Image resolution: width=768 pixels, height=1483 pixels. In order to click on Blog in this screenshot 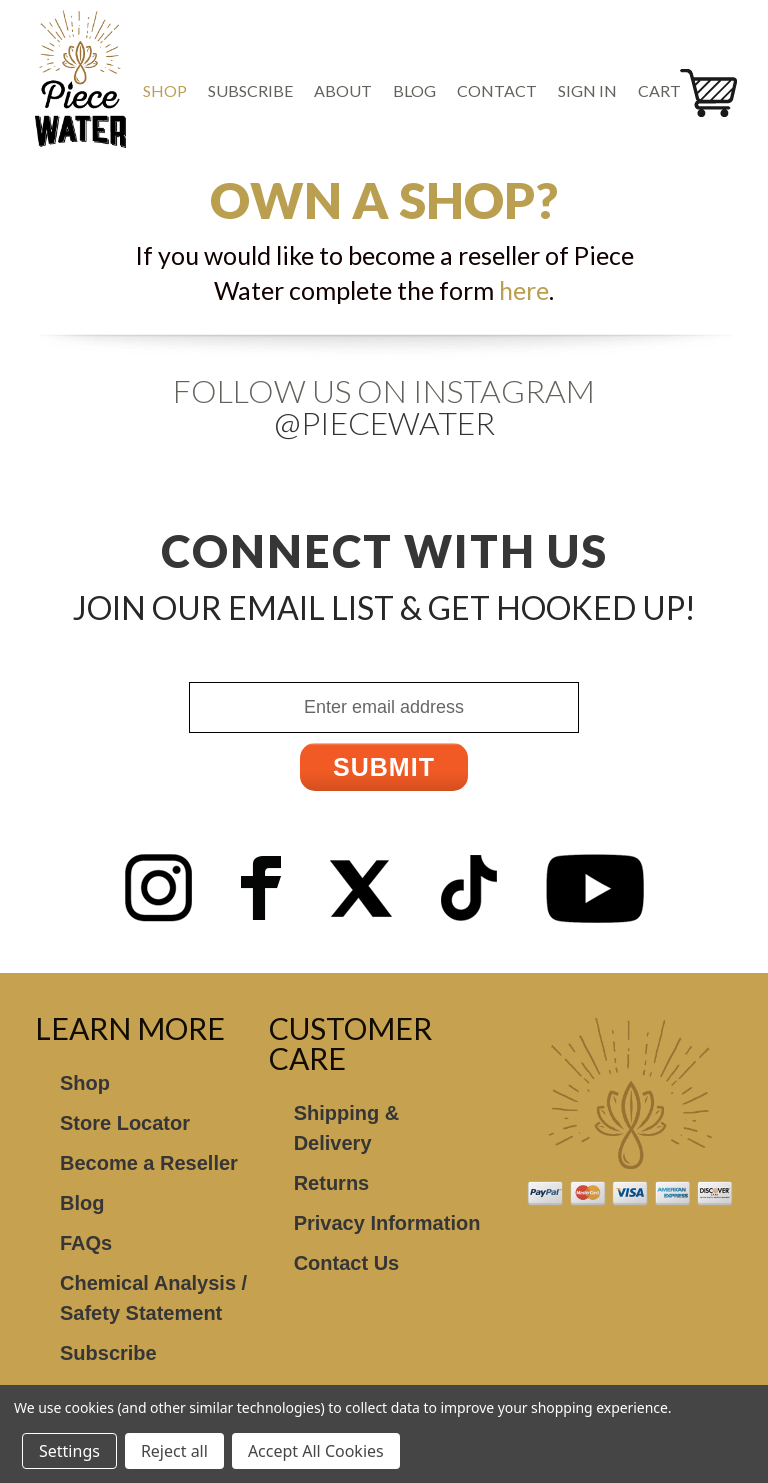, I will do `click(414, 90)`.